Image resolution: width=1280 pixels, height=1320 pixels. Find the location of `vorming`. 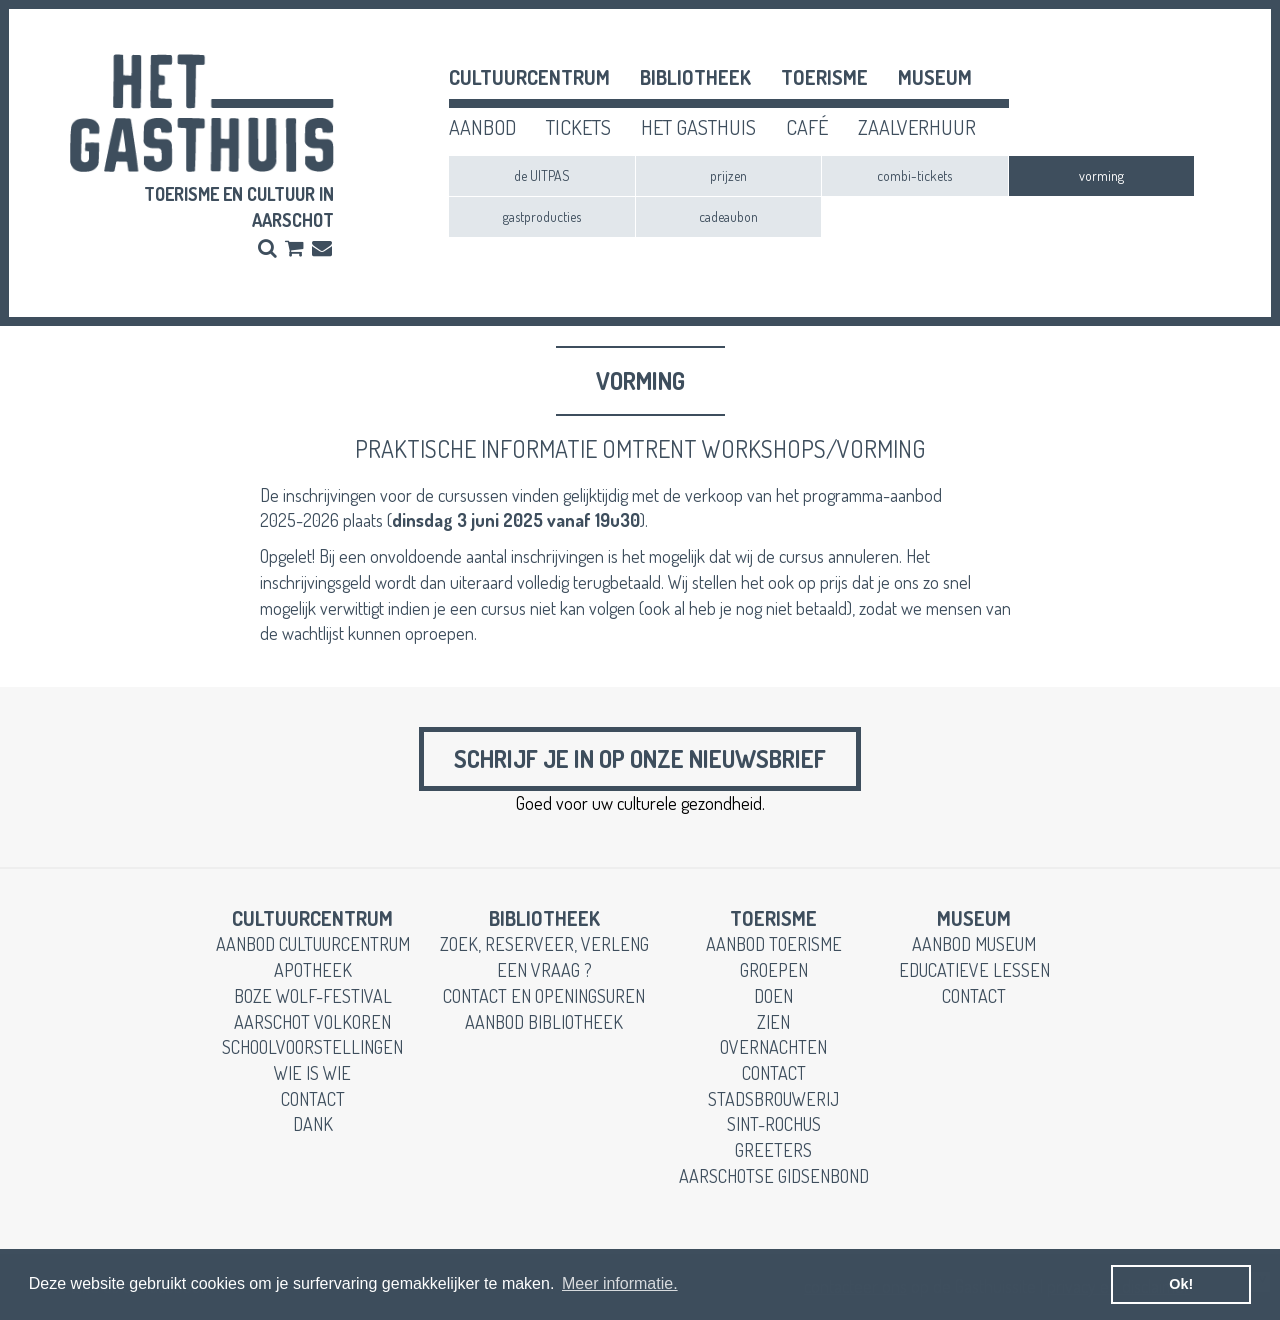

vorming is located at coordinates (1101, 175).